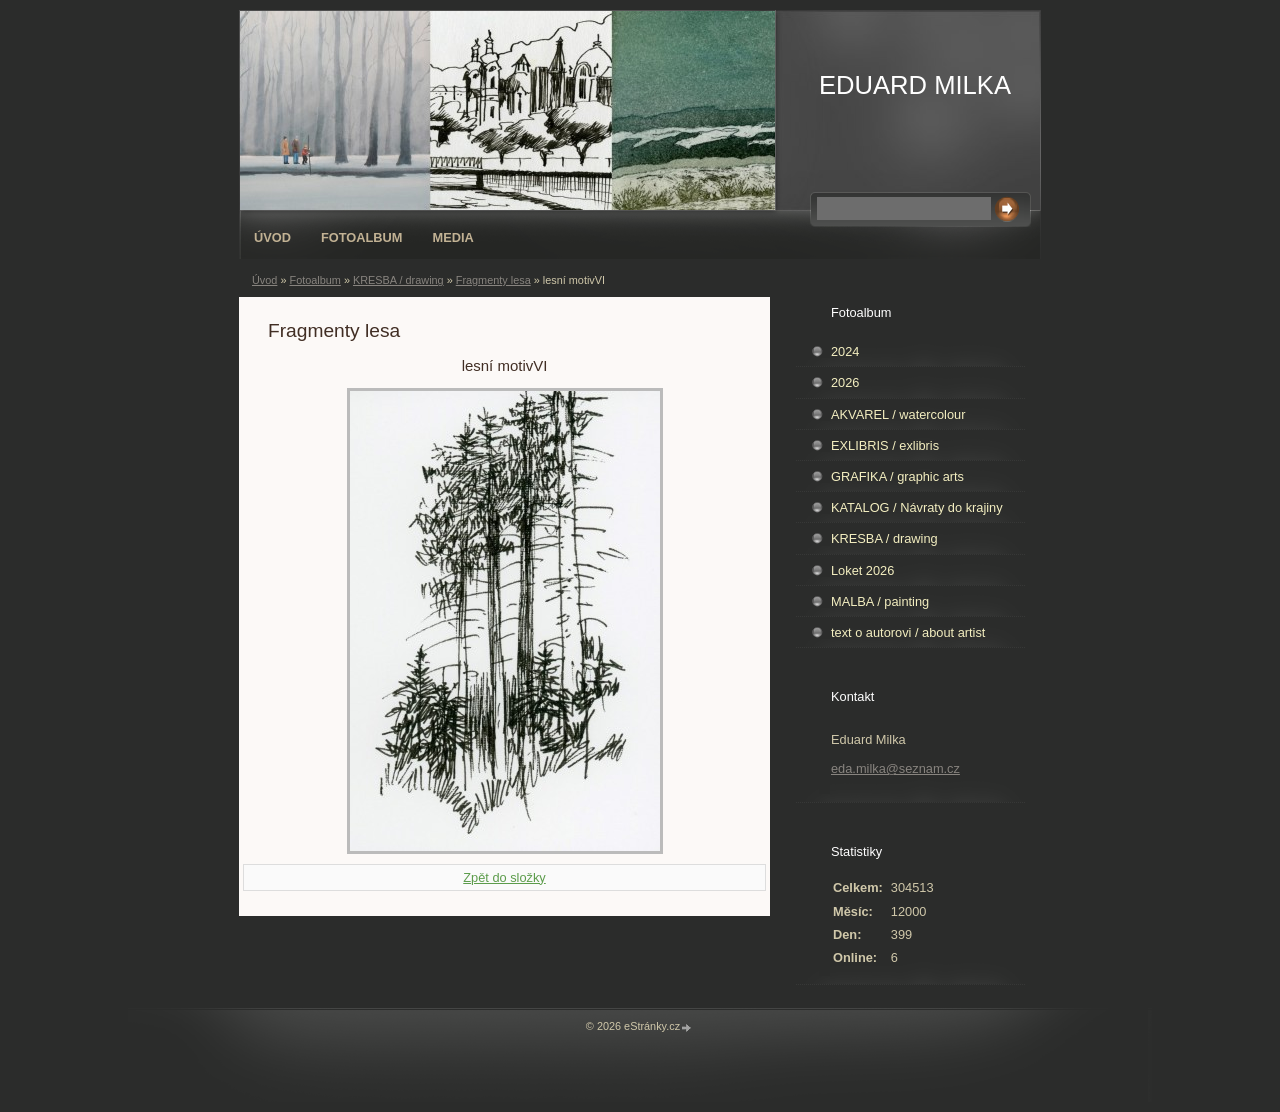 The width and height of the screenshot is (1280, 1112). I want to click on text o autorovi / about artist, so click(908, 632).